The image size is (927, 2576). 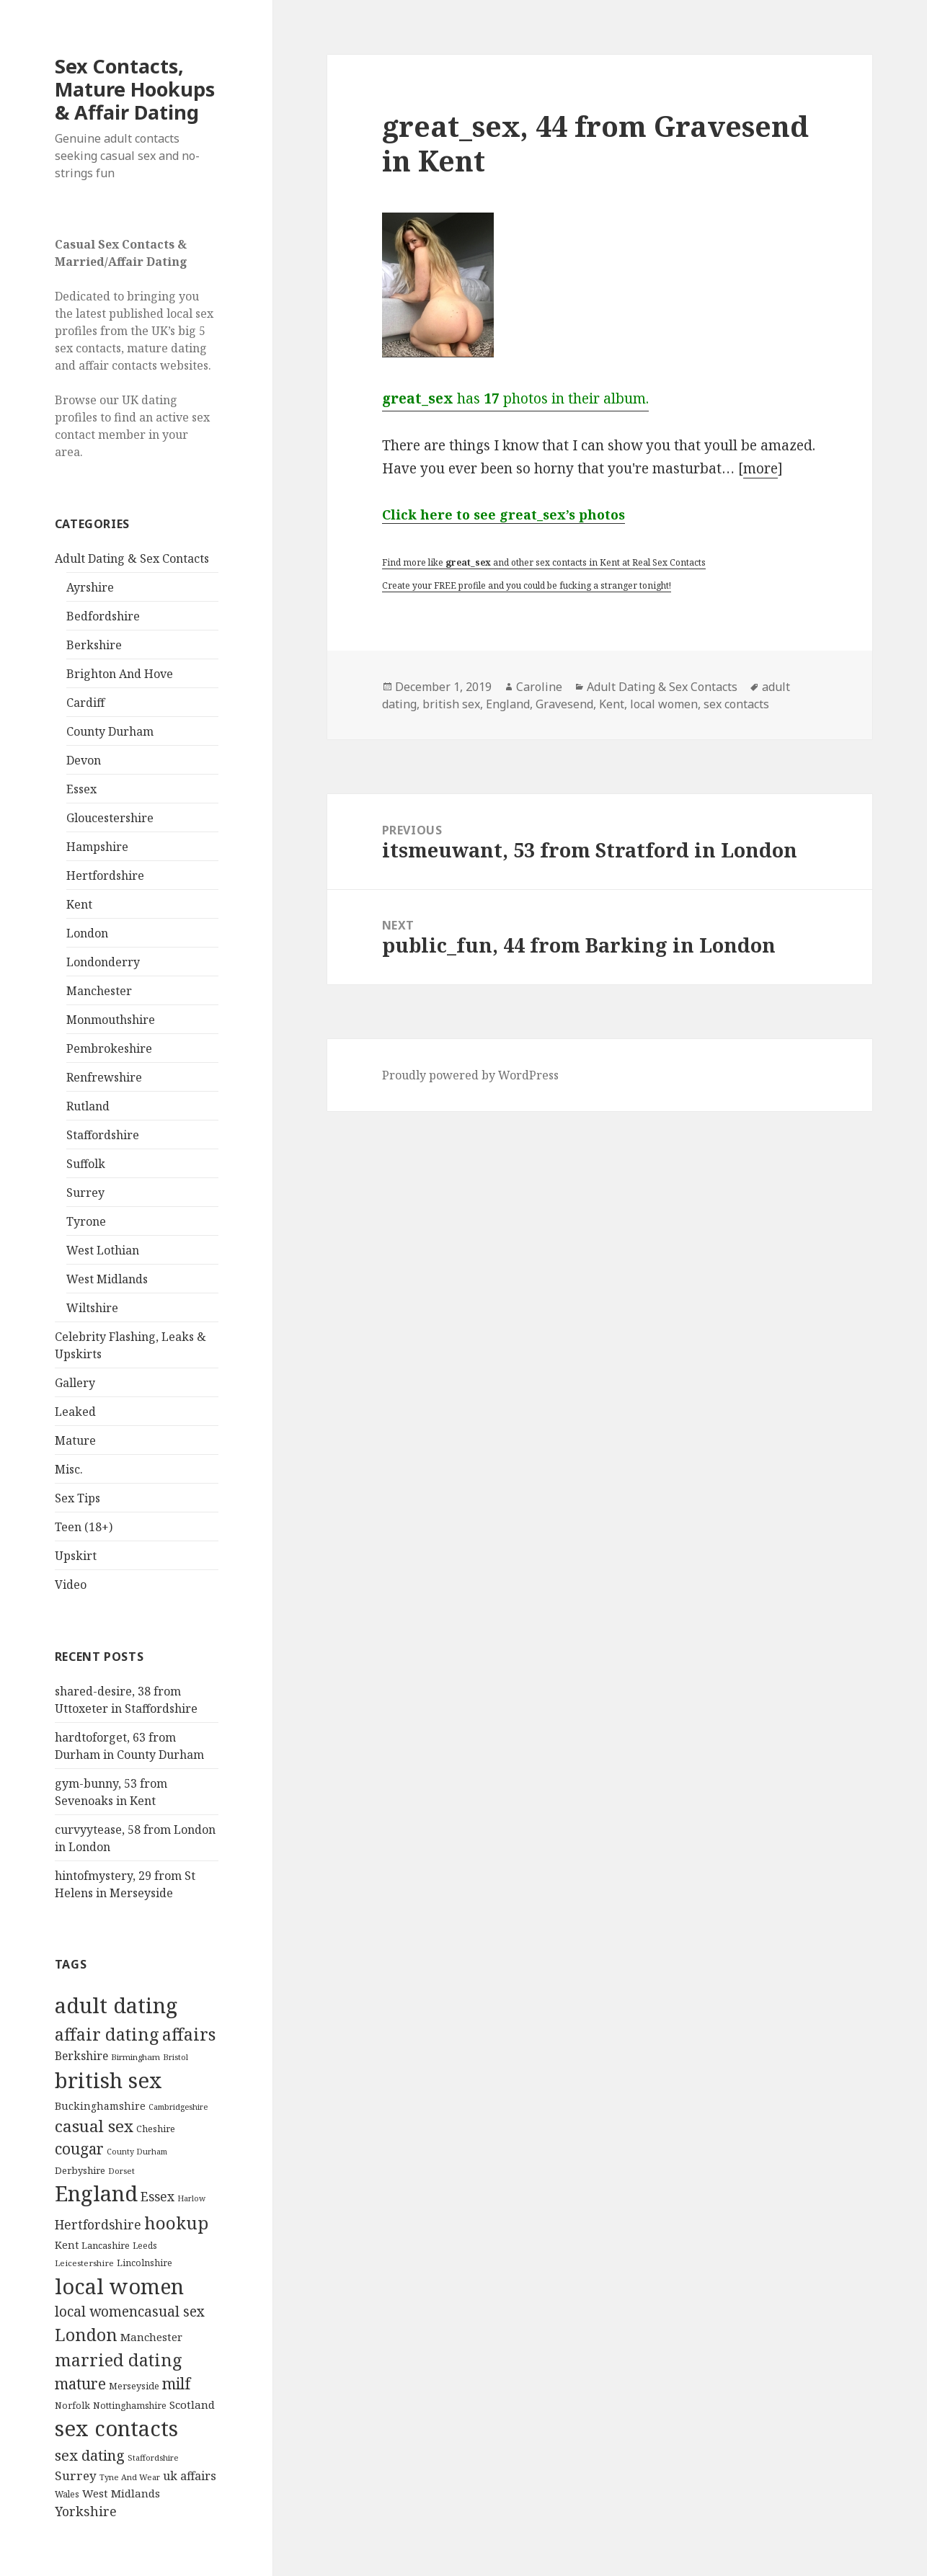 What do you see at coordinates (92, 1308) in the screenshot?
I see `Wiltshire` at bounding box center [92, 1308].